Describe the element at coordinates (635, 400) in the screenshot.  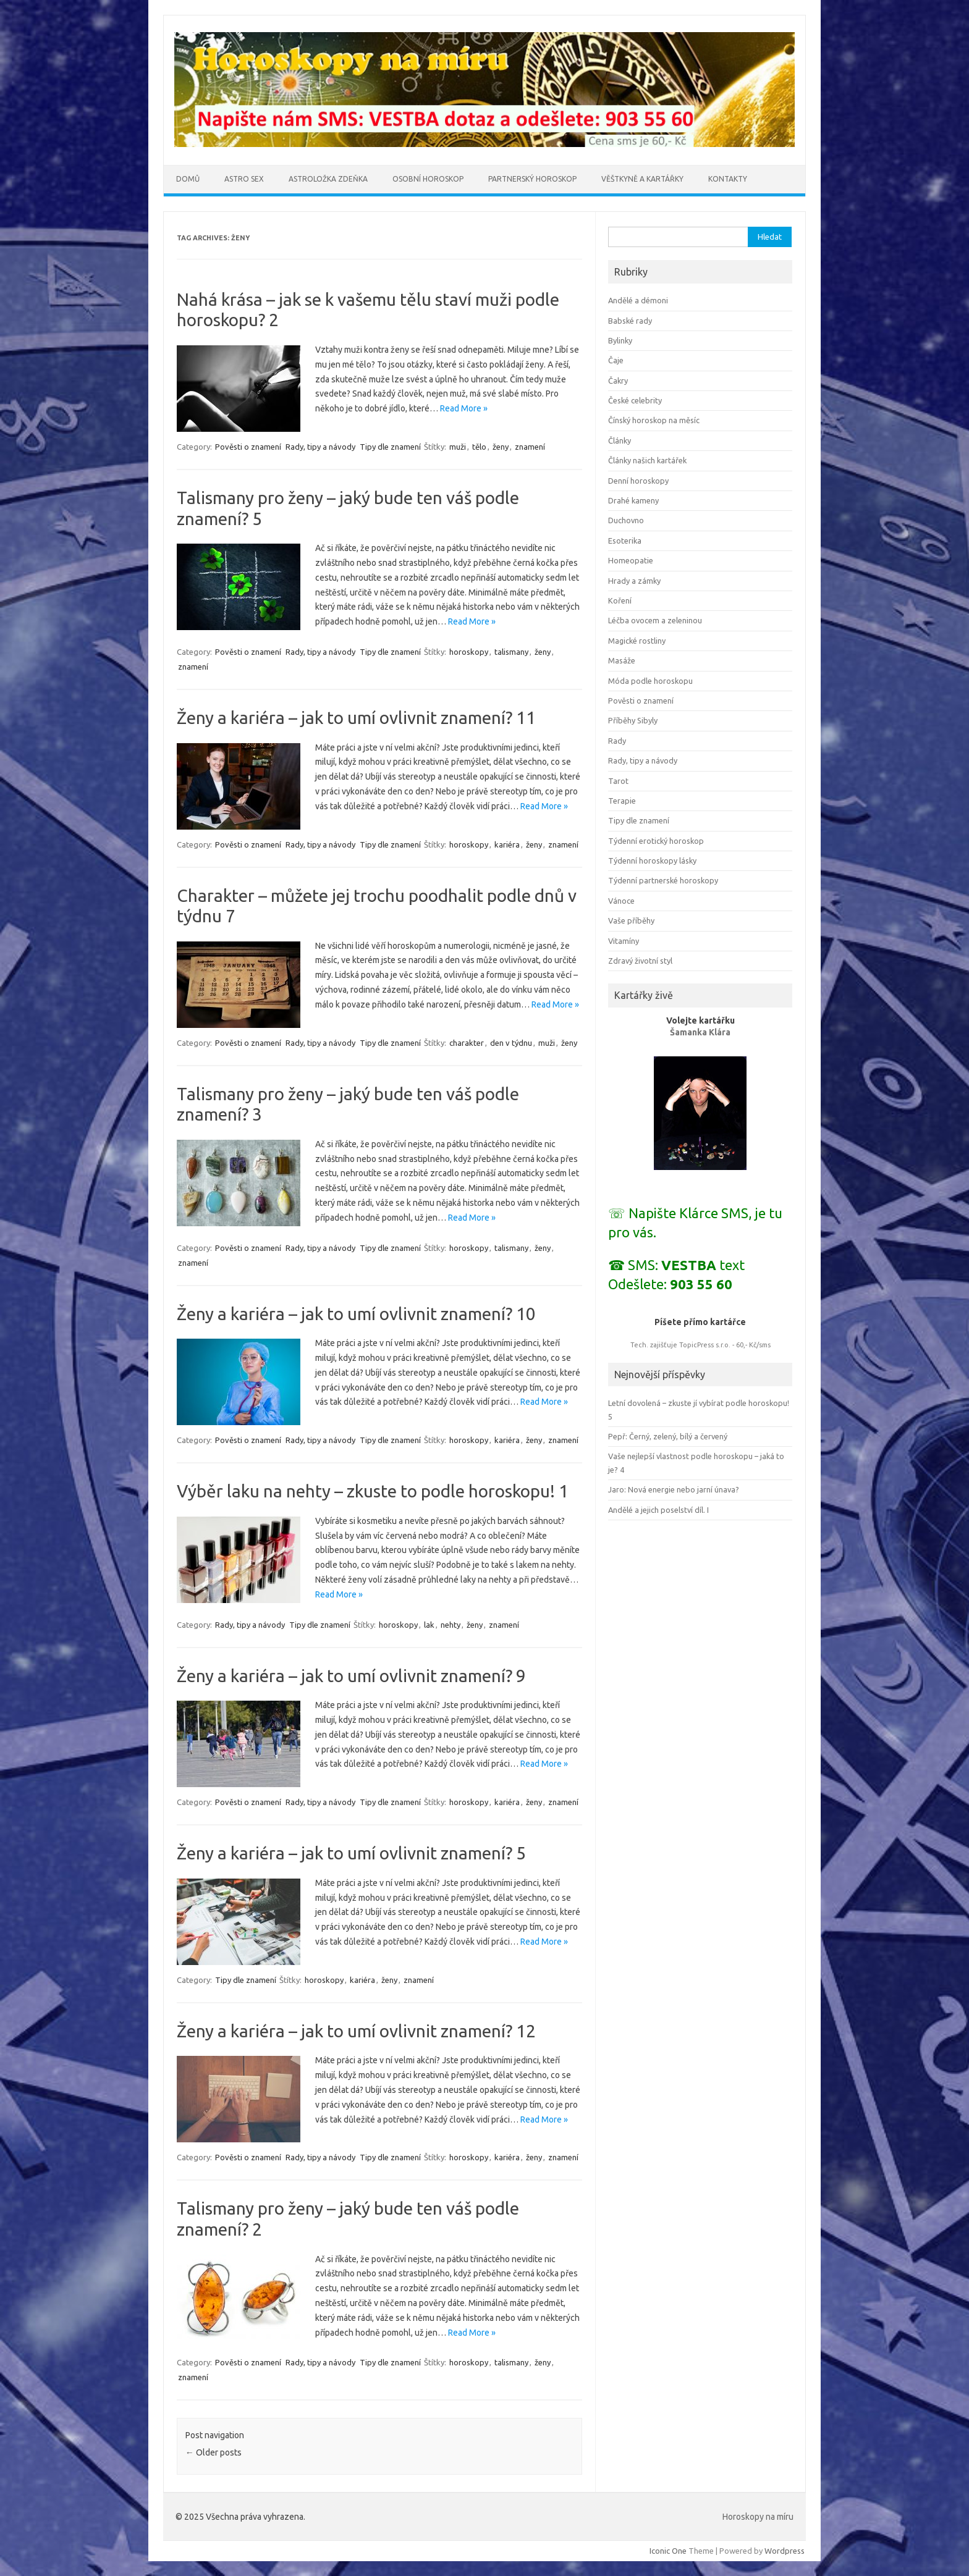
I see `České celebrity` at that location.